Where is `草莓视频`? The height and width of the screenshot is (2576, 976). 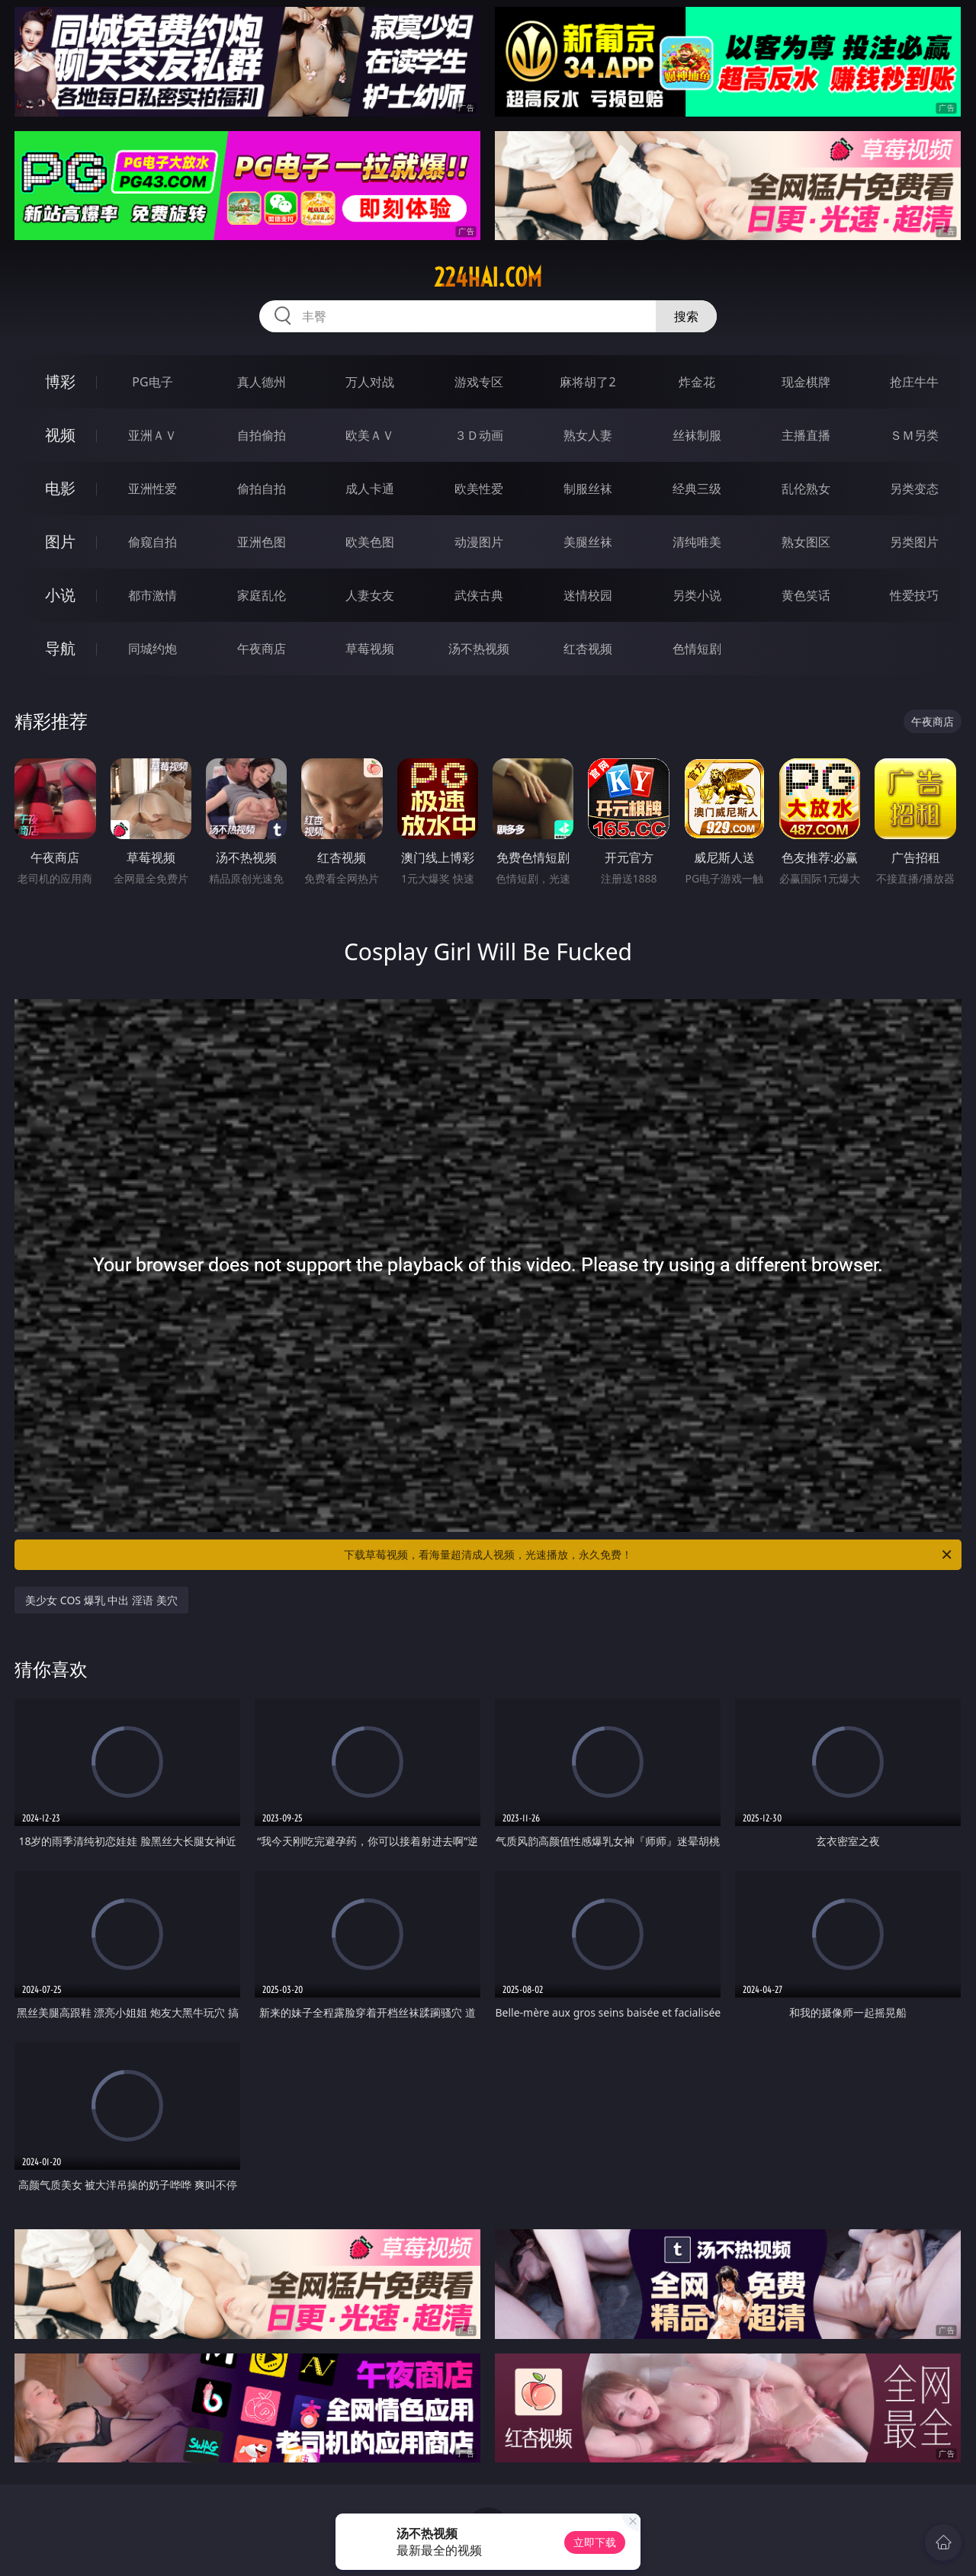 草莓视频 is located at coordinates (369, 648).